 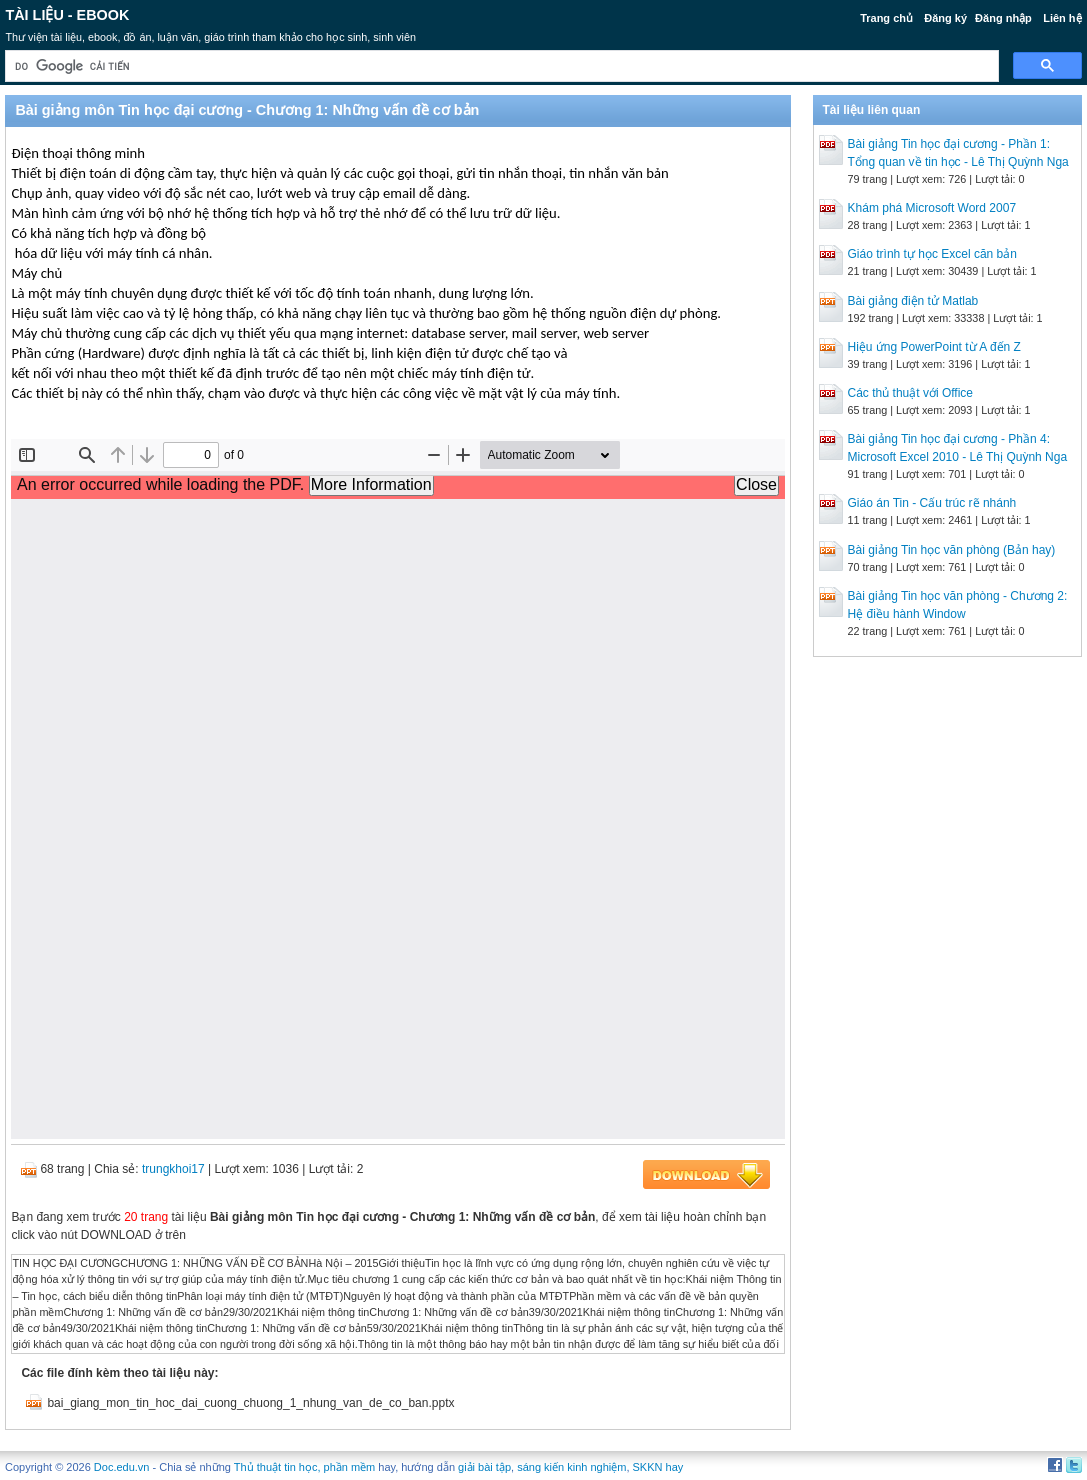 I want to click on Bài giảng điện tử Matlab, so click(x=913, y=301).